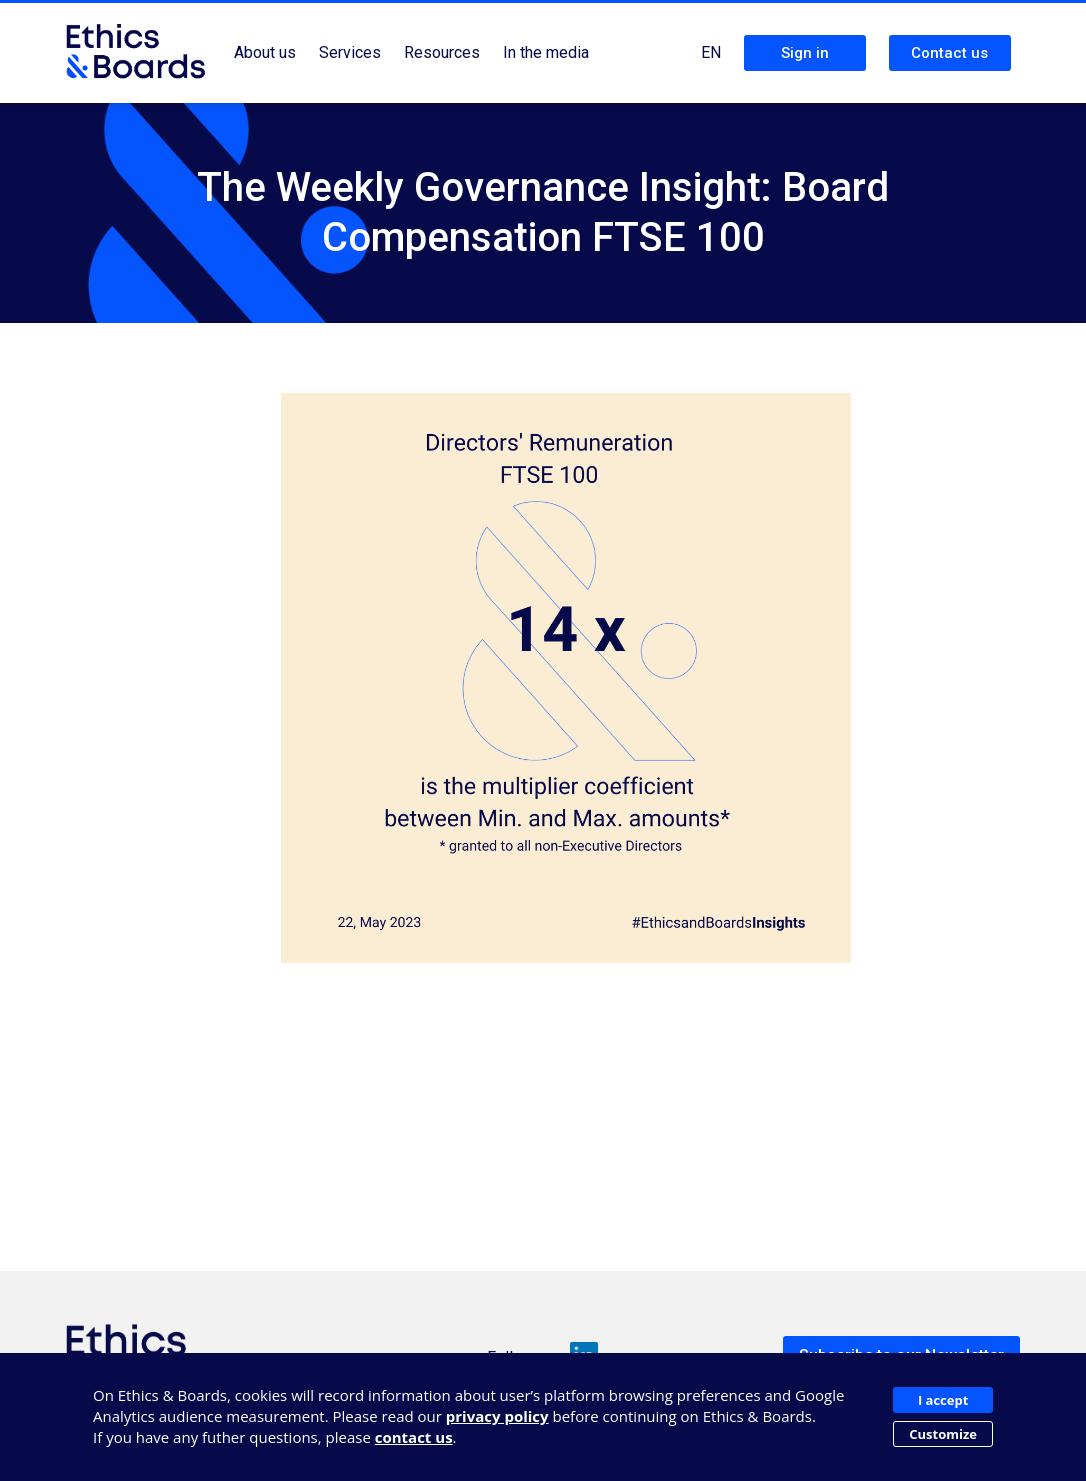 This screenshot has height=1481, width=1086. I want to click on contact us, so click(414, 1437).